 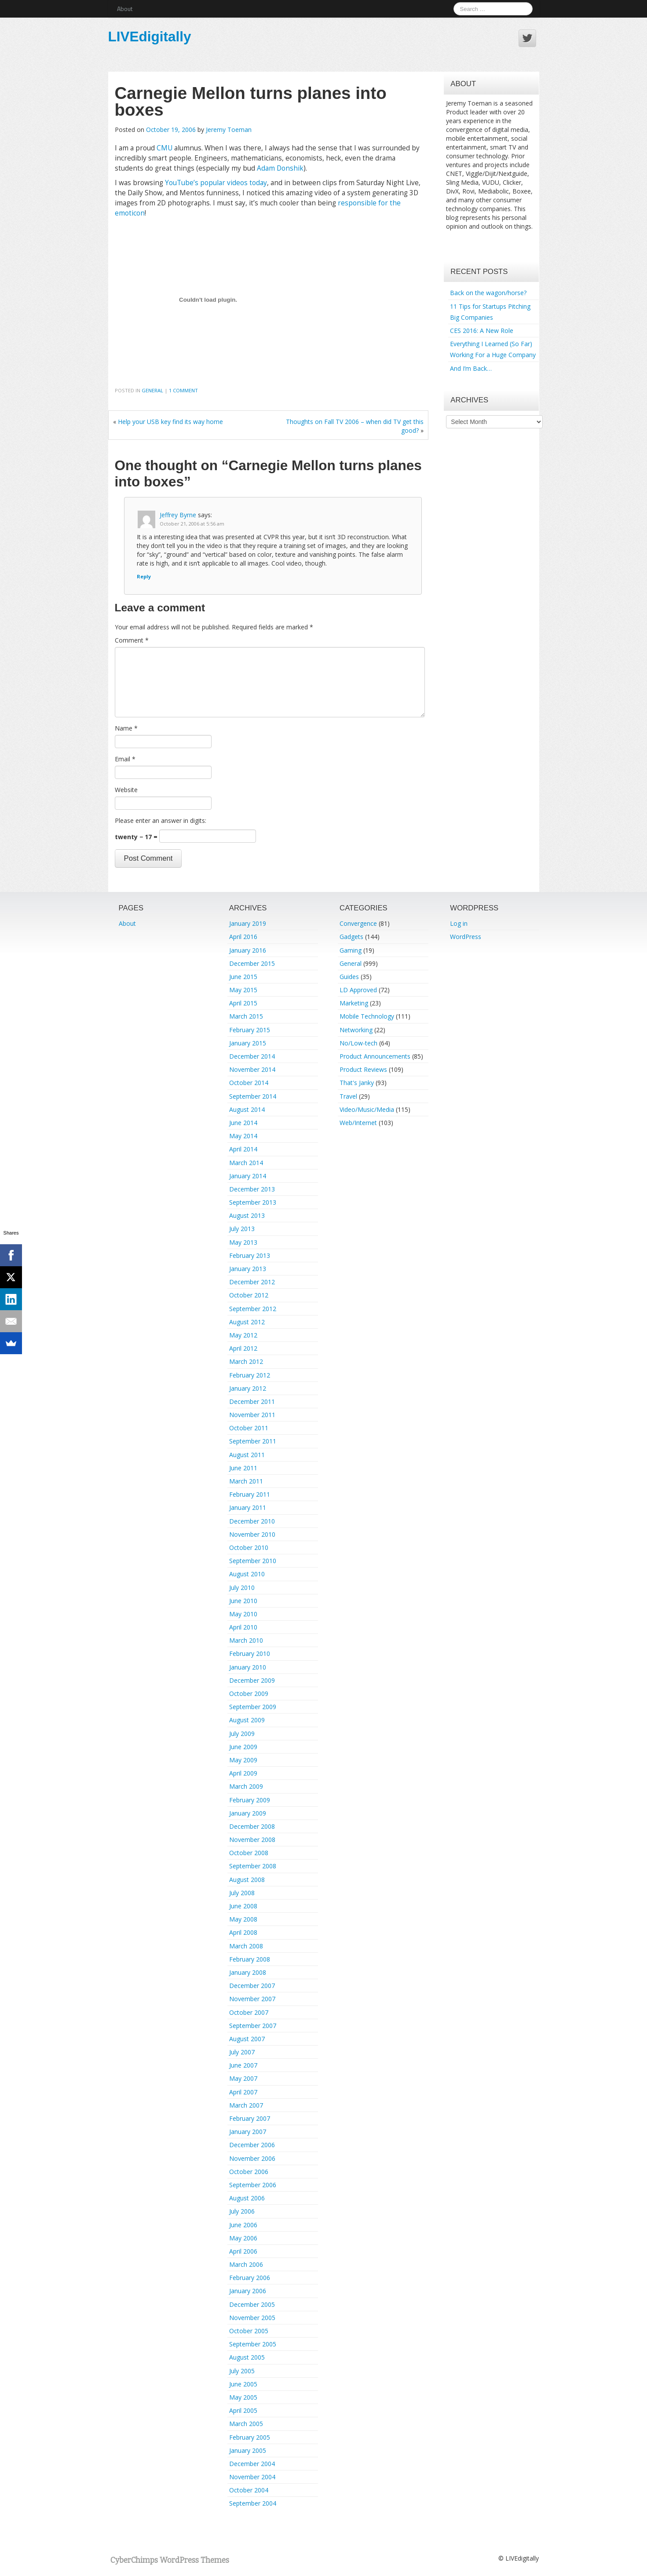 I want to click on October 2014, so click(x=248, y=1082).